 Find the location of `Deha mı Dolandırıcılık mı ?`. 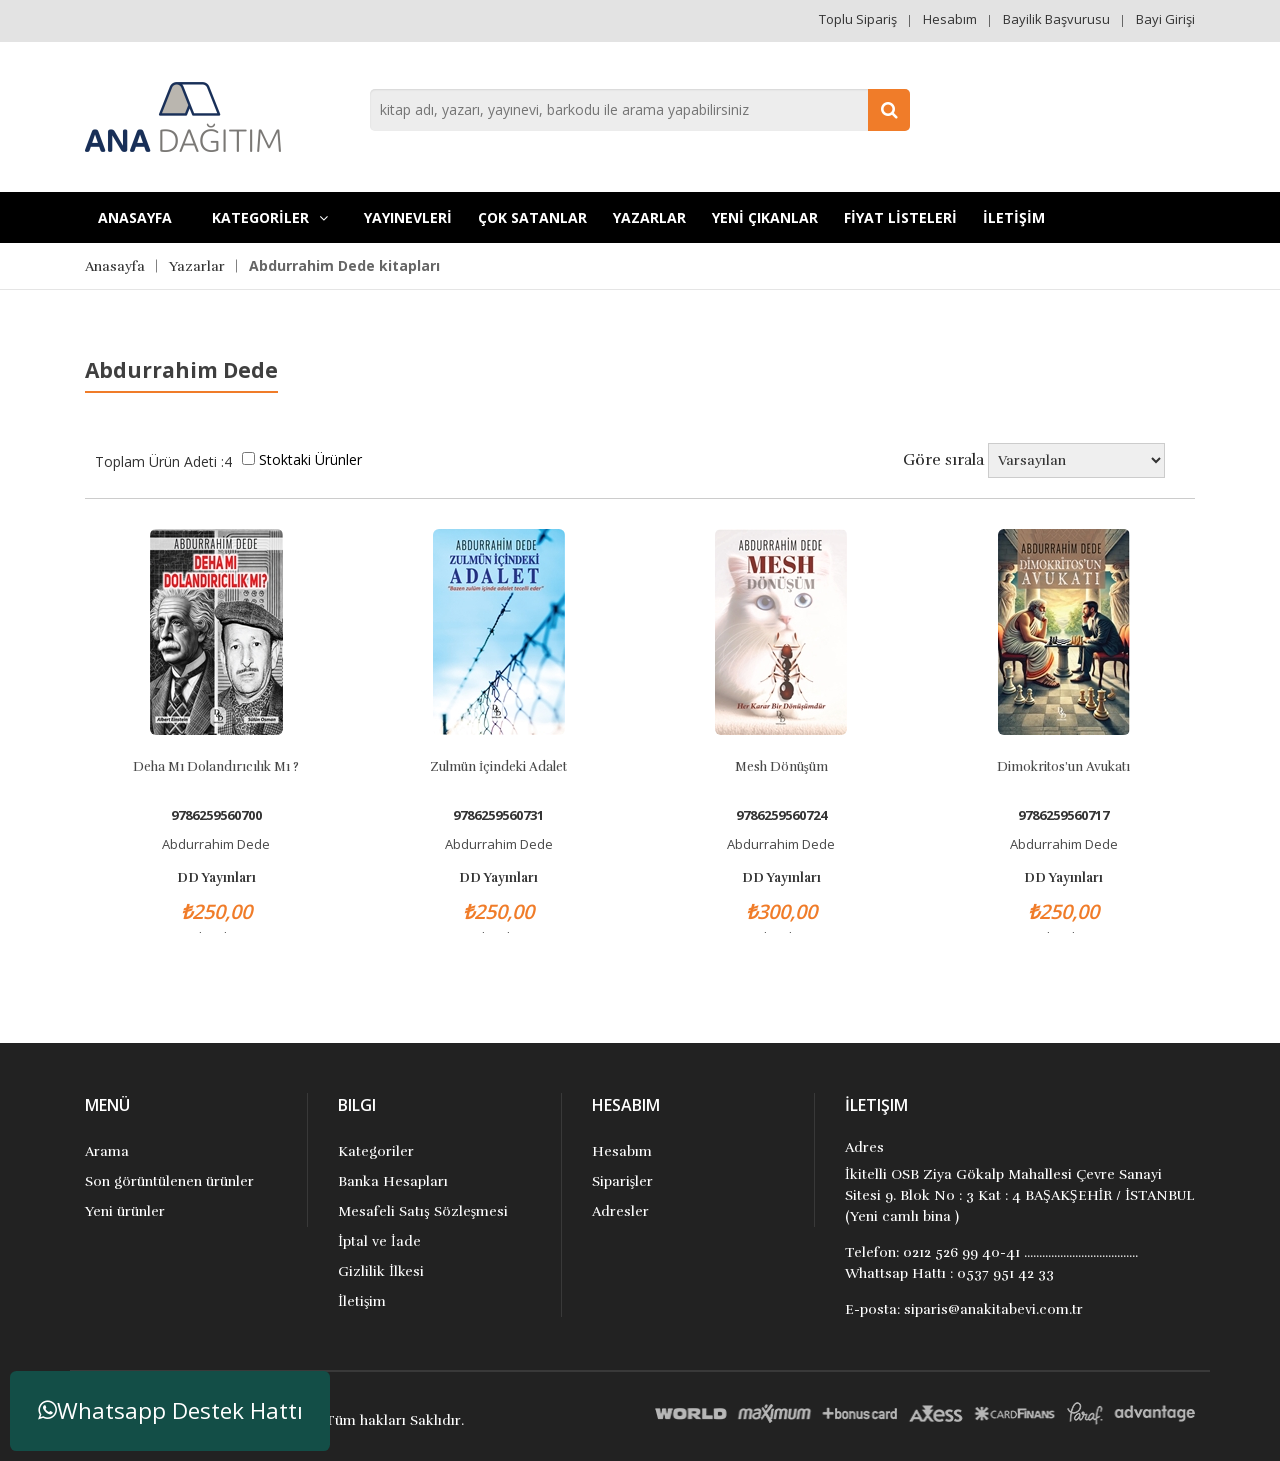

Deha mı Dolandırıcılık mı ? is located at coordinates (216, 767).